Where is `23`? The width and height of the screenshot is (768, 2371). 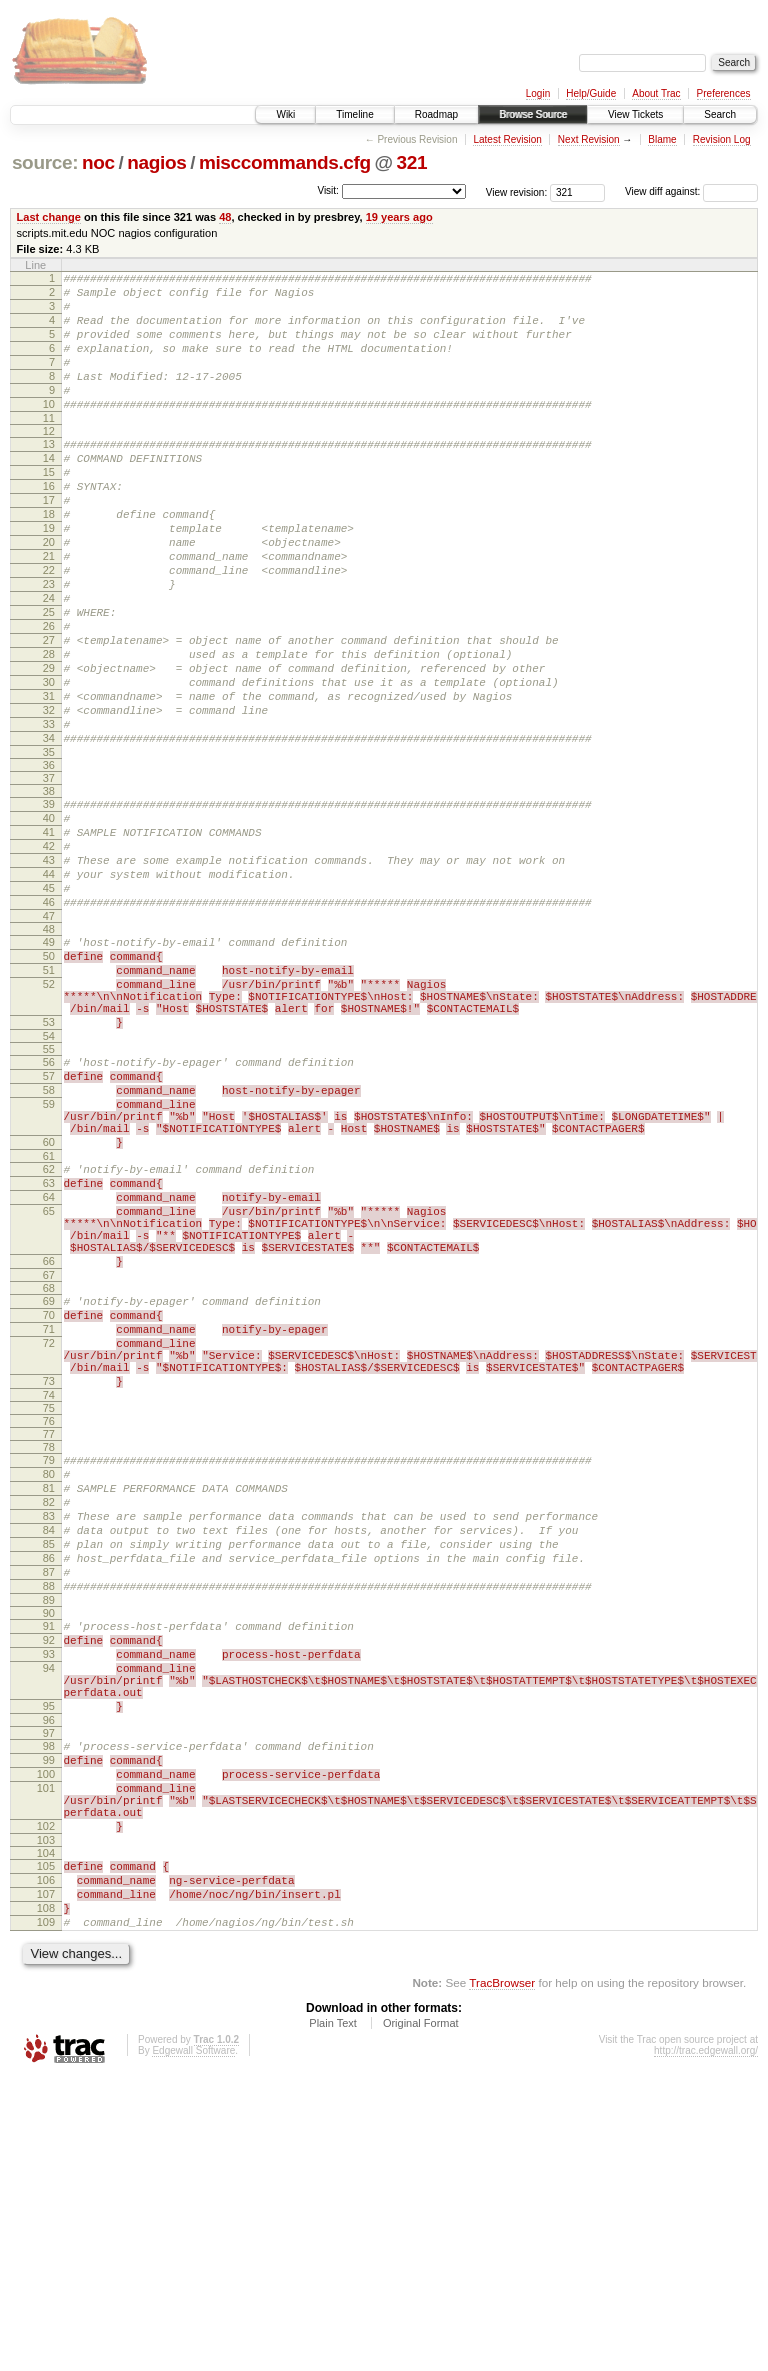
23 is located at coordinates (49, 644).